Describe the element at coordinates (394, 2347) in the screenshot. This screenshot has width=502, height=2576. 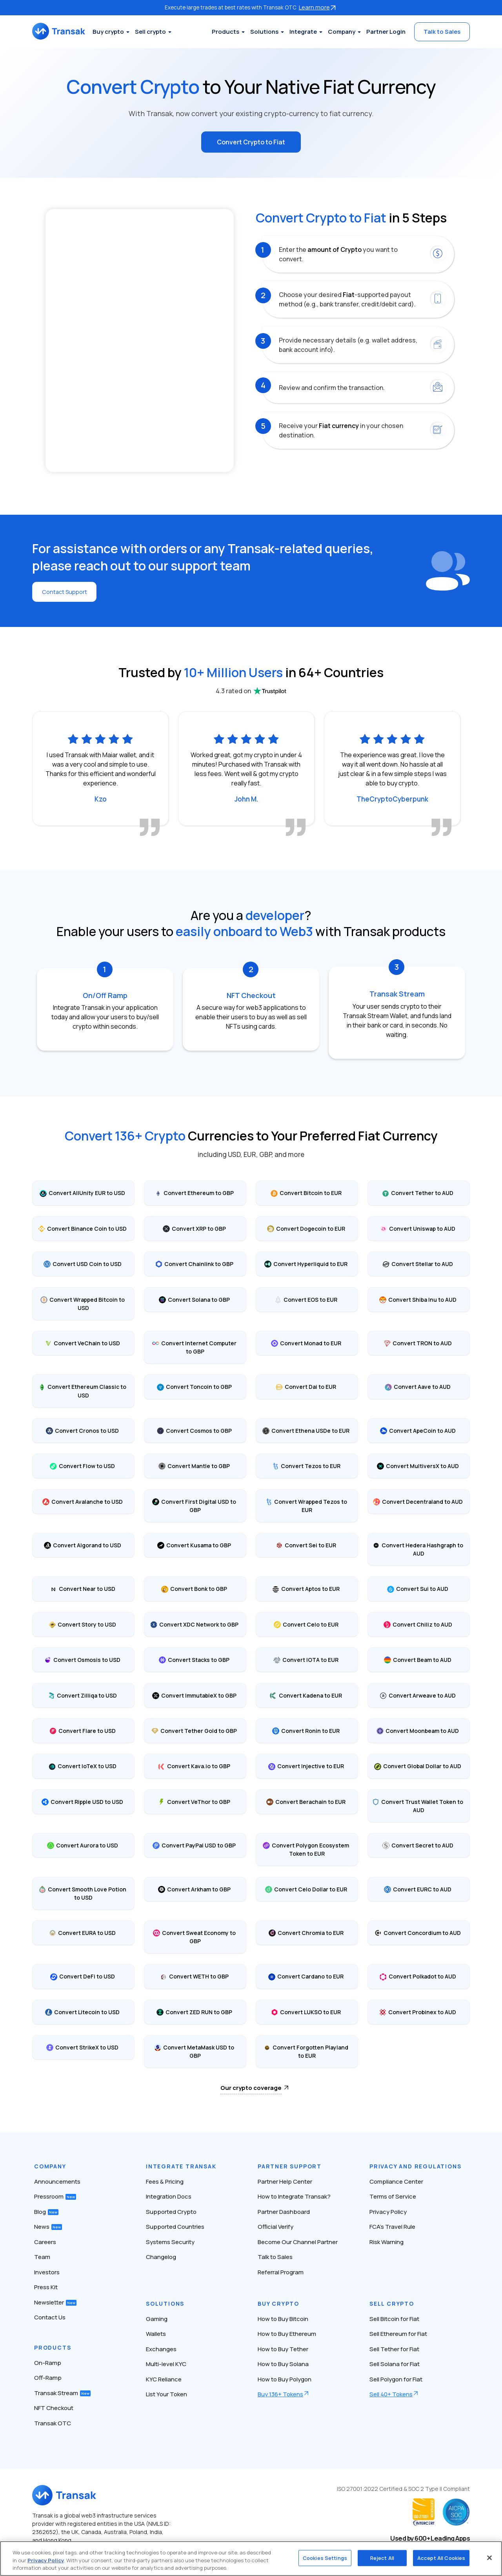
I see `Sell Tether for Fiat` at that location.